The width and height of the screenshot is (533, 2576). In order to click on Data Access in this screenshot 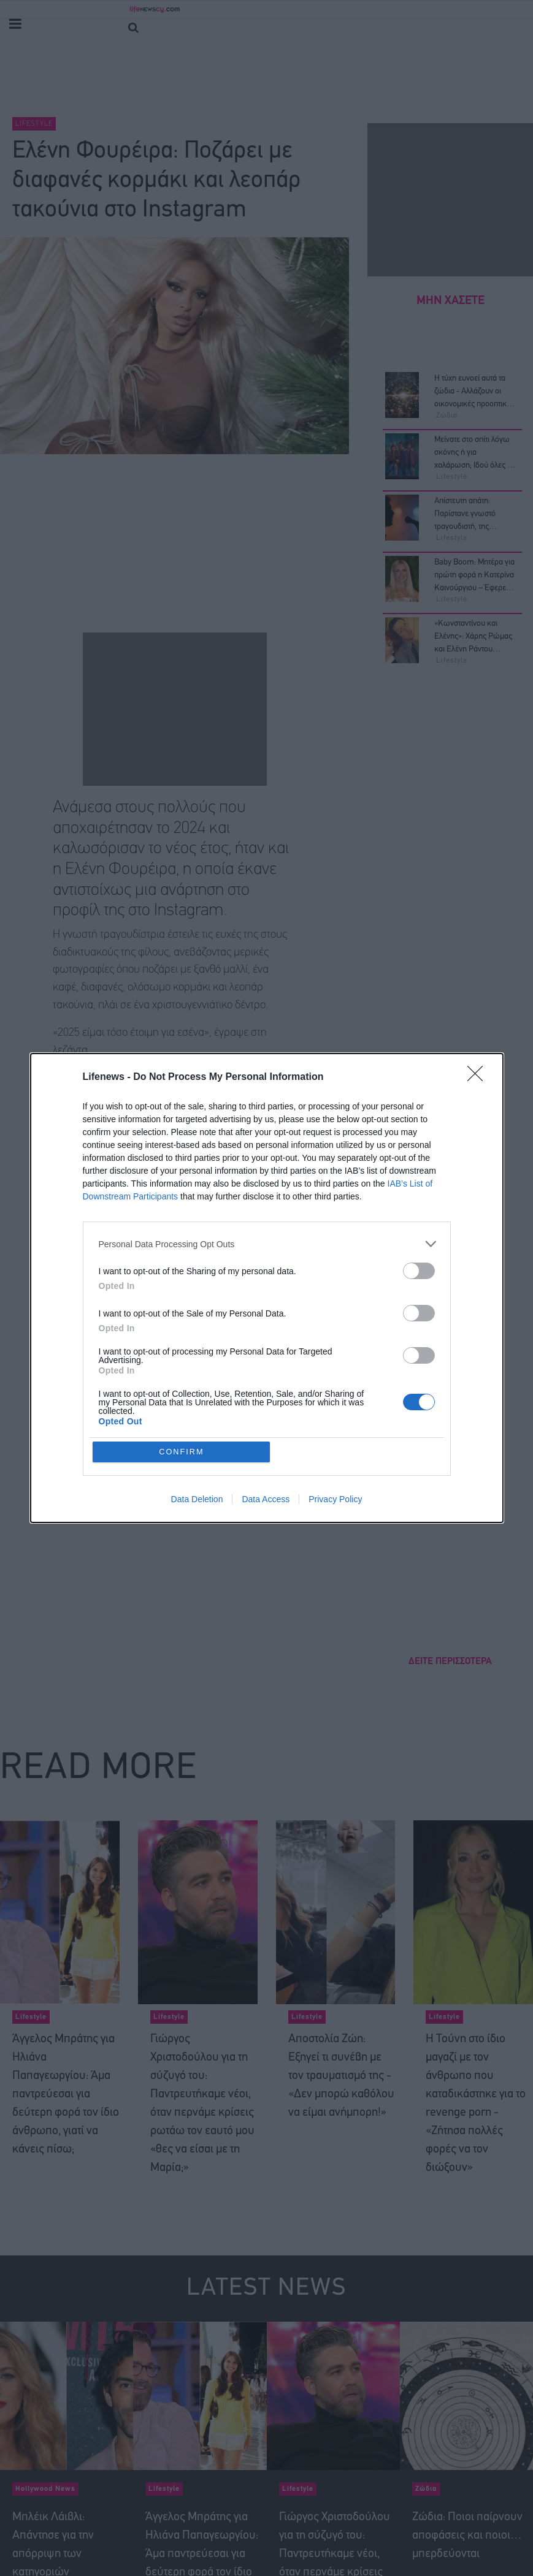, I will do `click(266, 1500)`.